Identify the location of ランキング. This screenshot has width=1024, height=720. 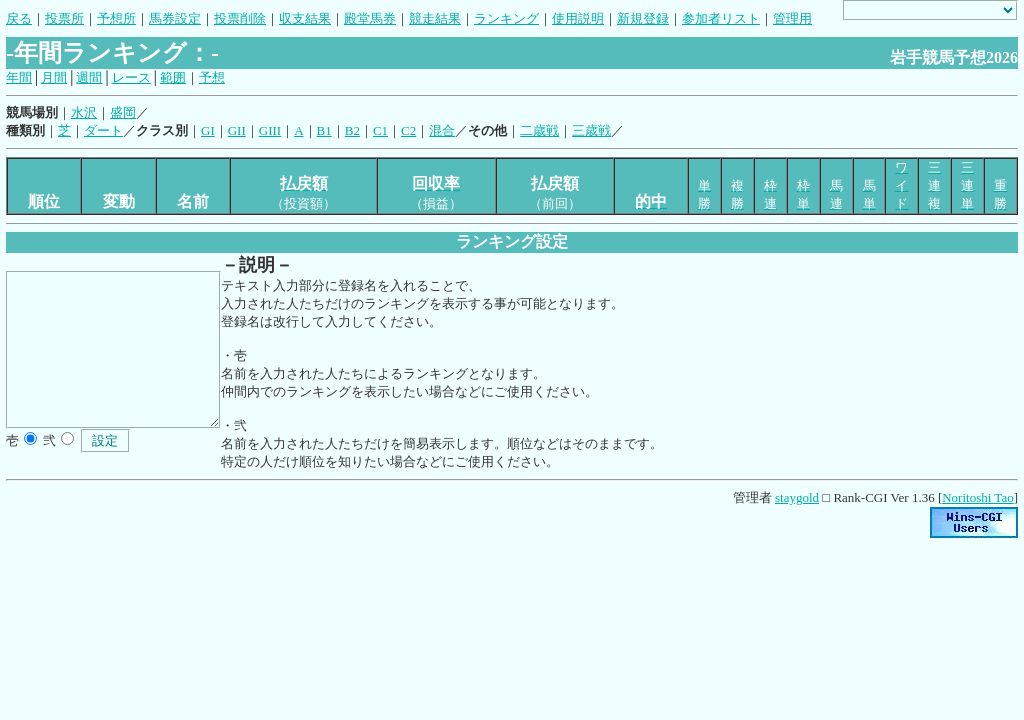
(506, 18).